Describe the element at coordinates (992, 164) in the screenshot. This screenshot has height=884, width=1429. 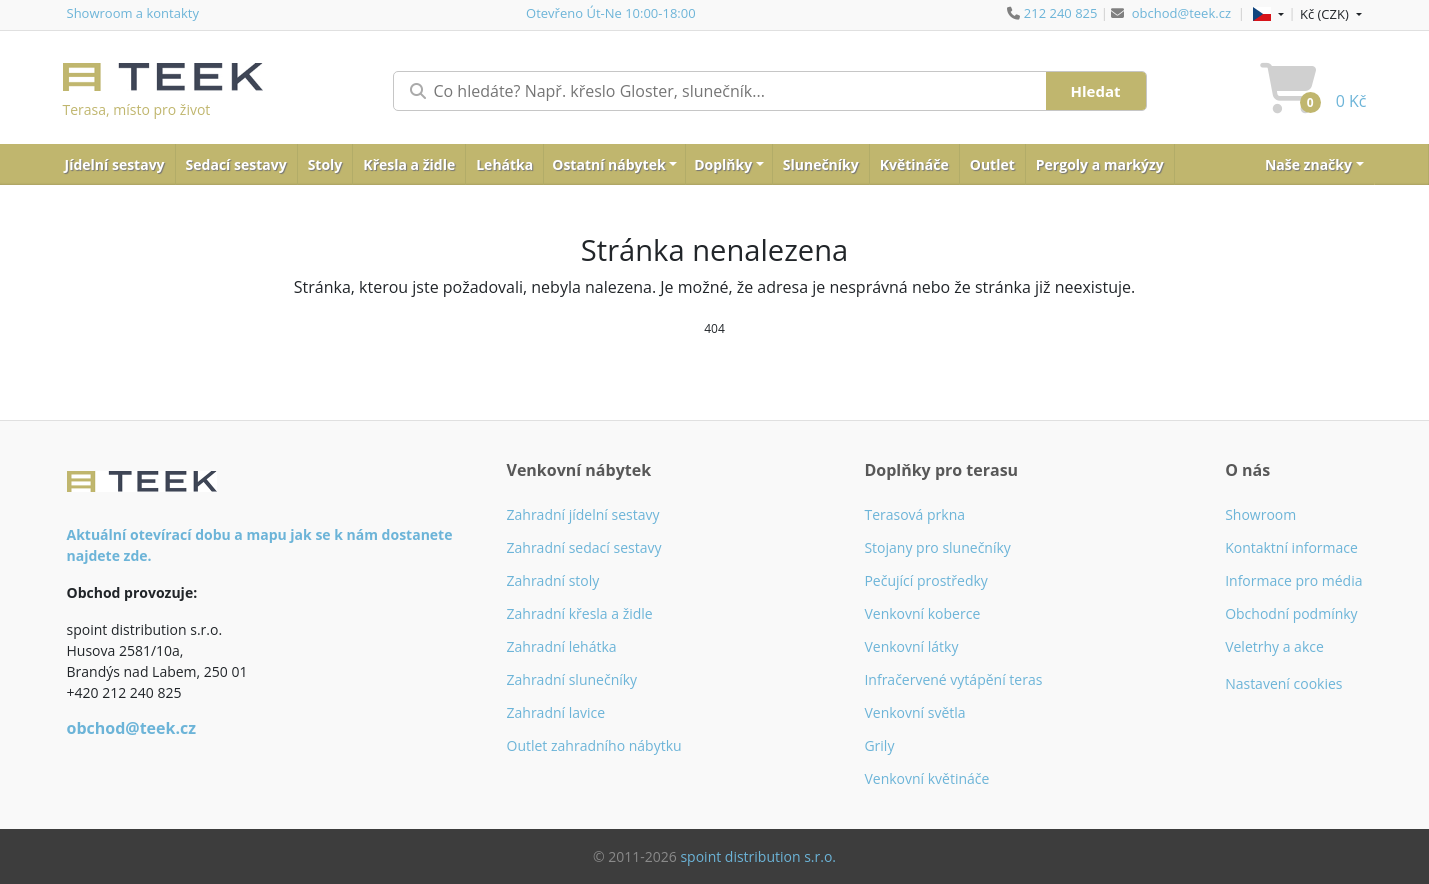
I see `Outlet` at that location.